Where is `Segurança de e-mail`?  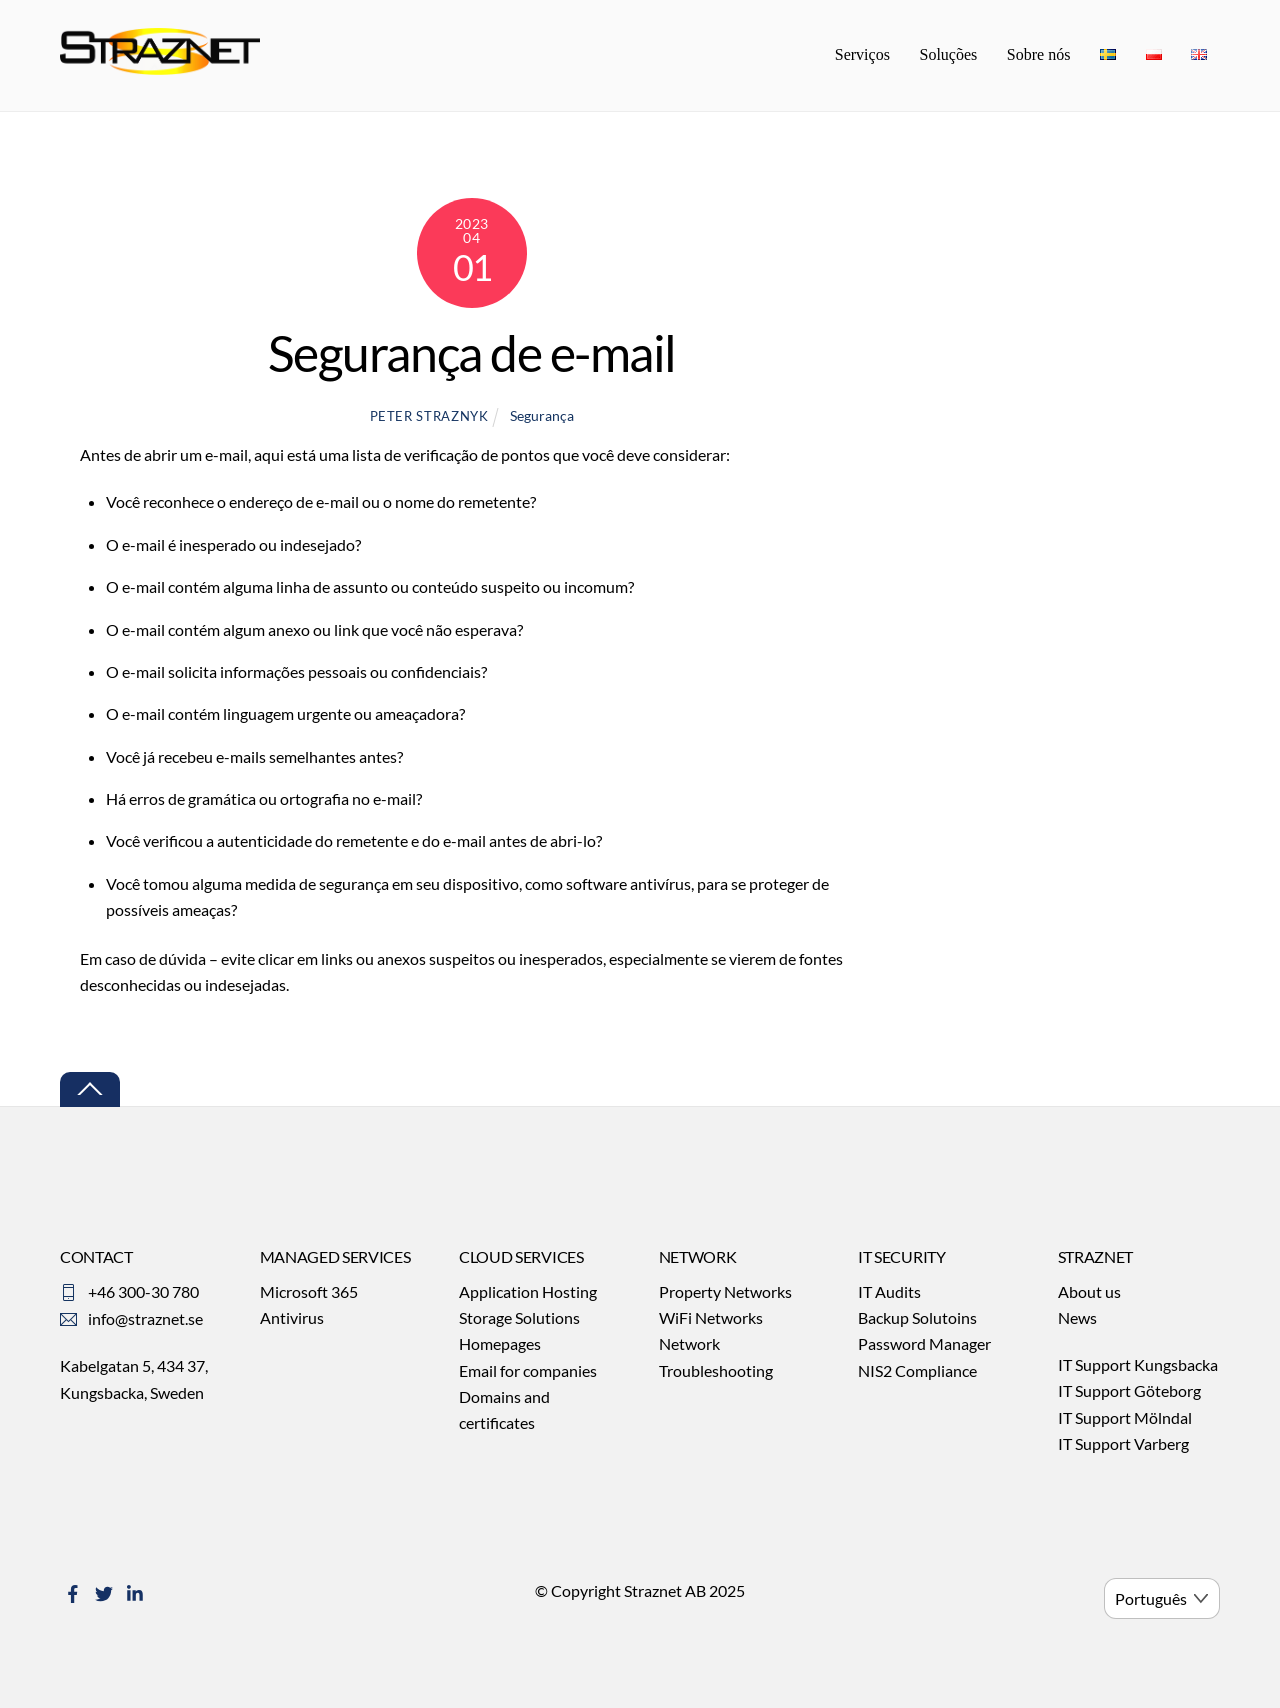
Segurança de e-mail is located at coordinates (472, 355).